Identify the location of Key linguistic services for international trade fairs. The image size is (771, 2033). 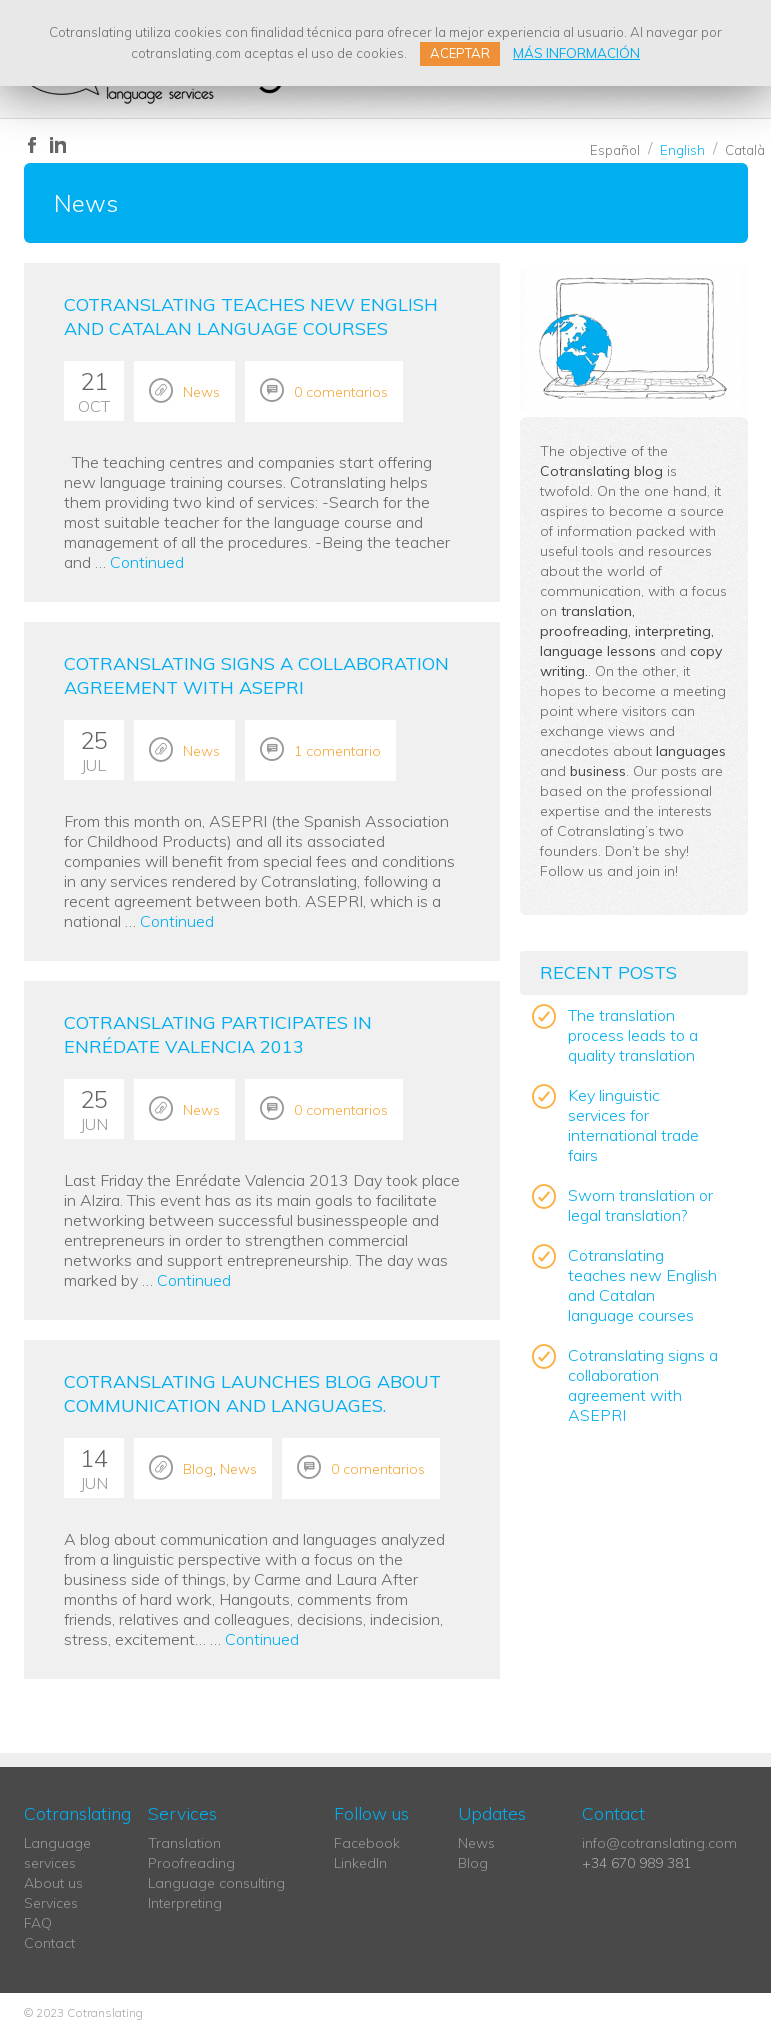
(633, 1125).